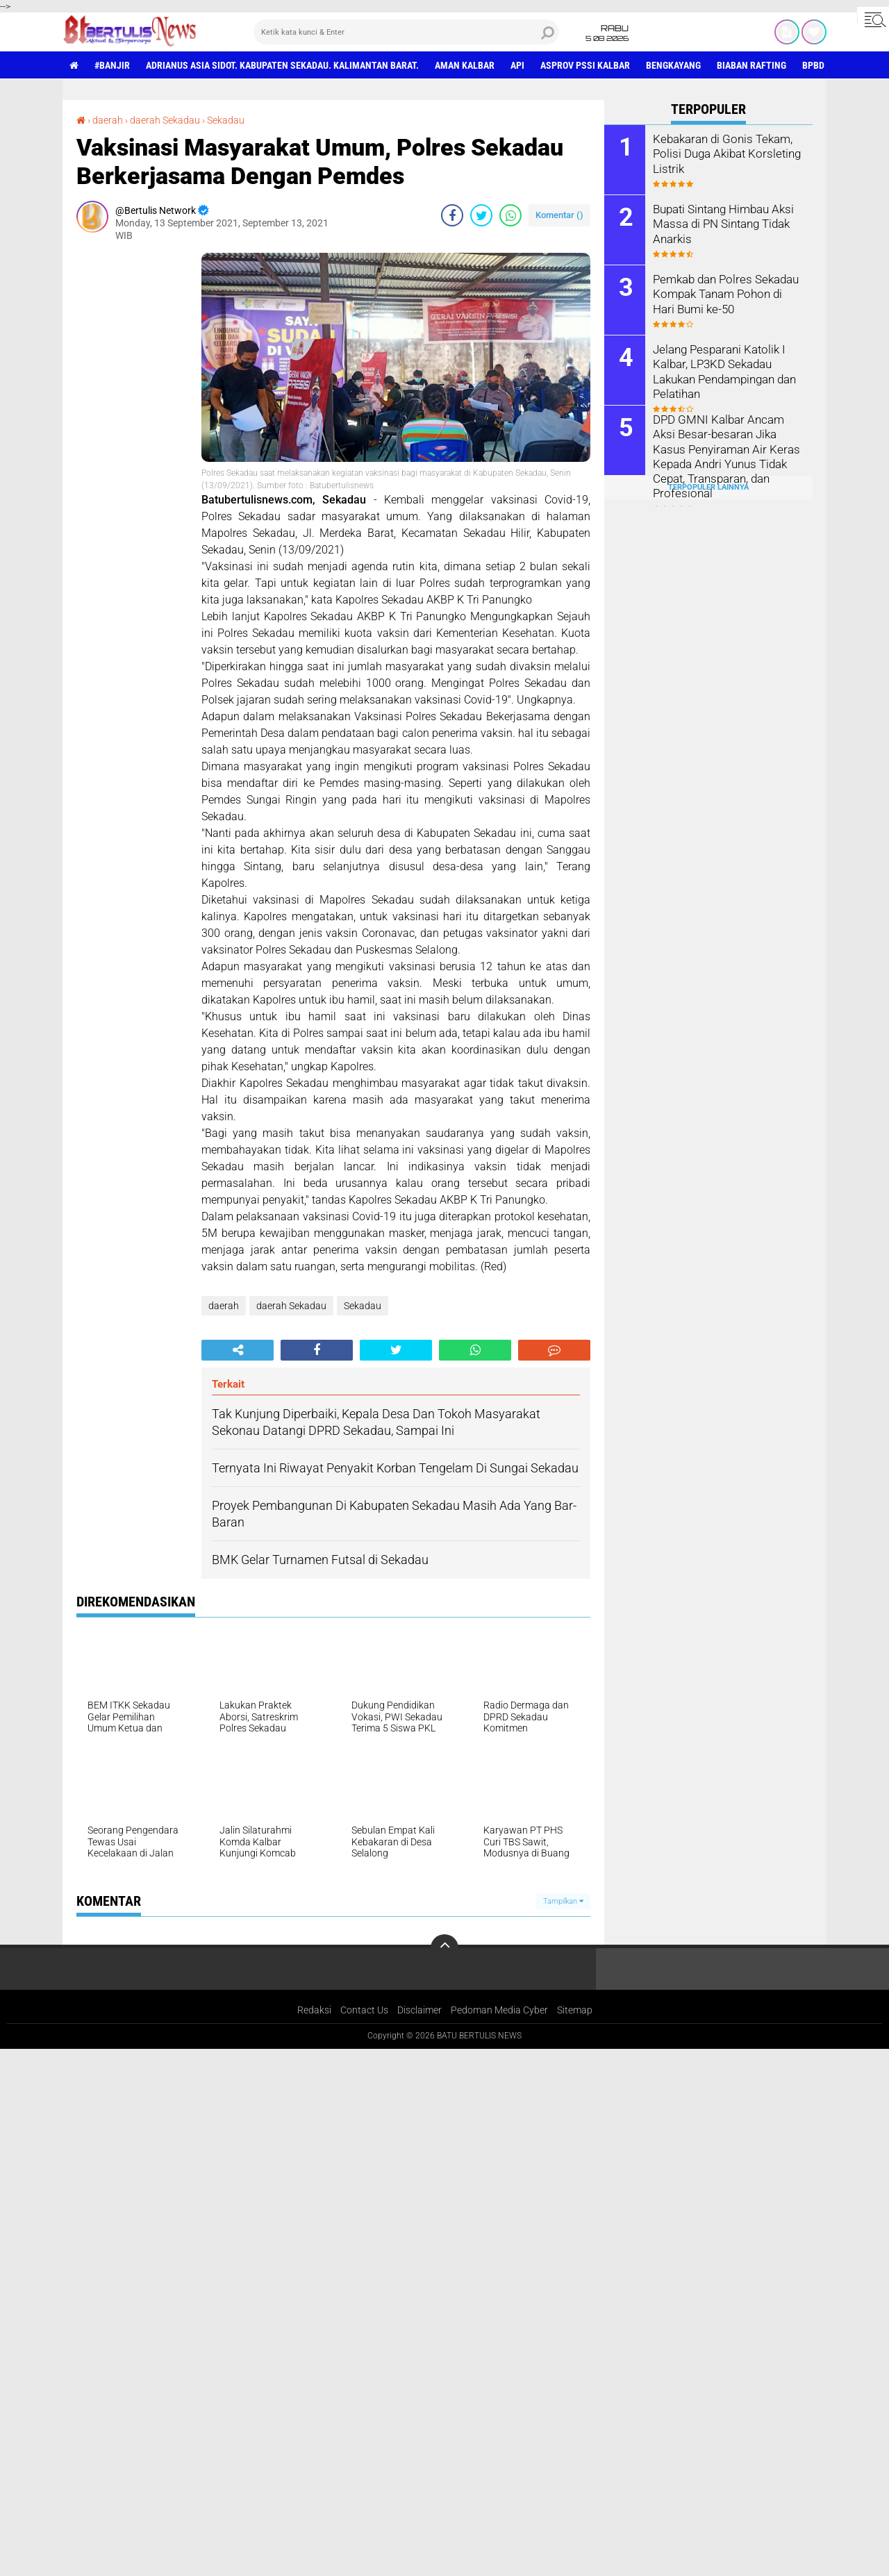 The height and width of the screenshot is (2576, 889). I want to click on Kebakaran di Gonis Tekam, Polisi Duga Akibat Korsleting Listrik, so click(724, 153).